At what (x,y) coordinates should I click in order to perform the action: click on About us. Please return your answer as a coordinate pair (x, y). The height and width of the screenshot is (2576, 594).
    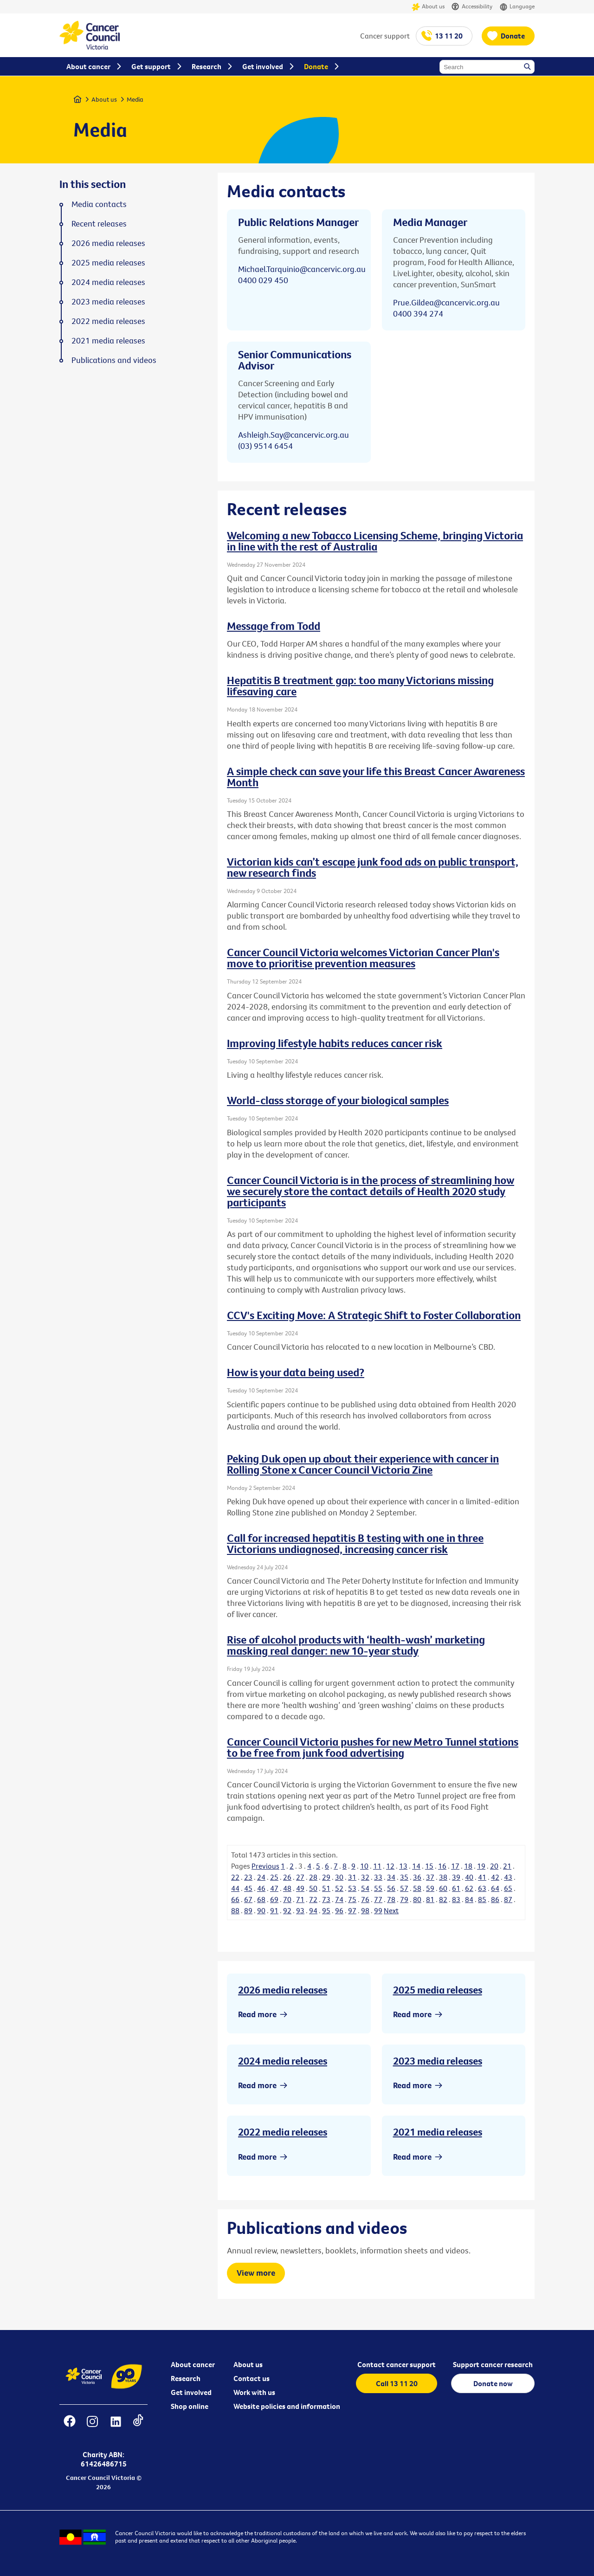
    Looking at the image, I should click on (428, 6).